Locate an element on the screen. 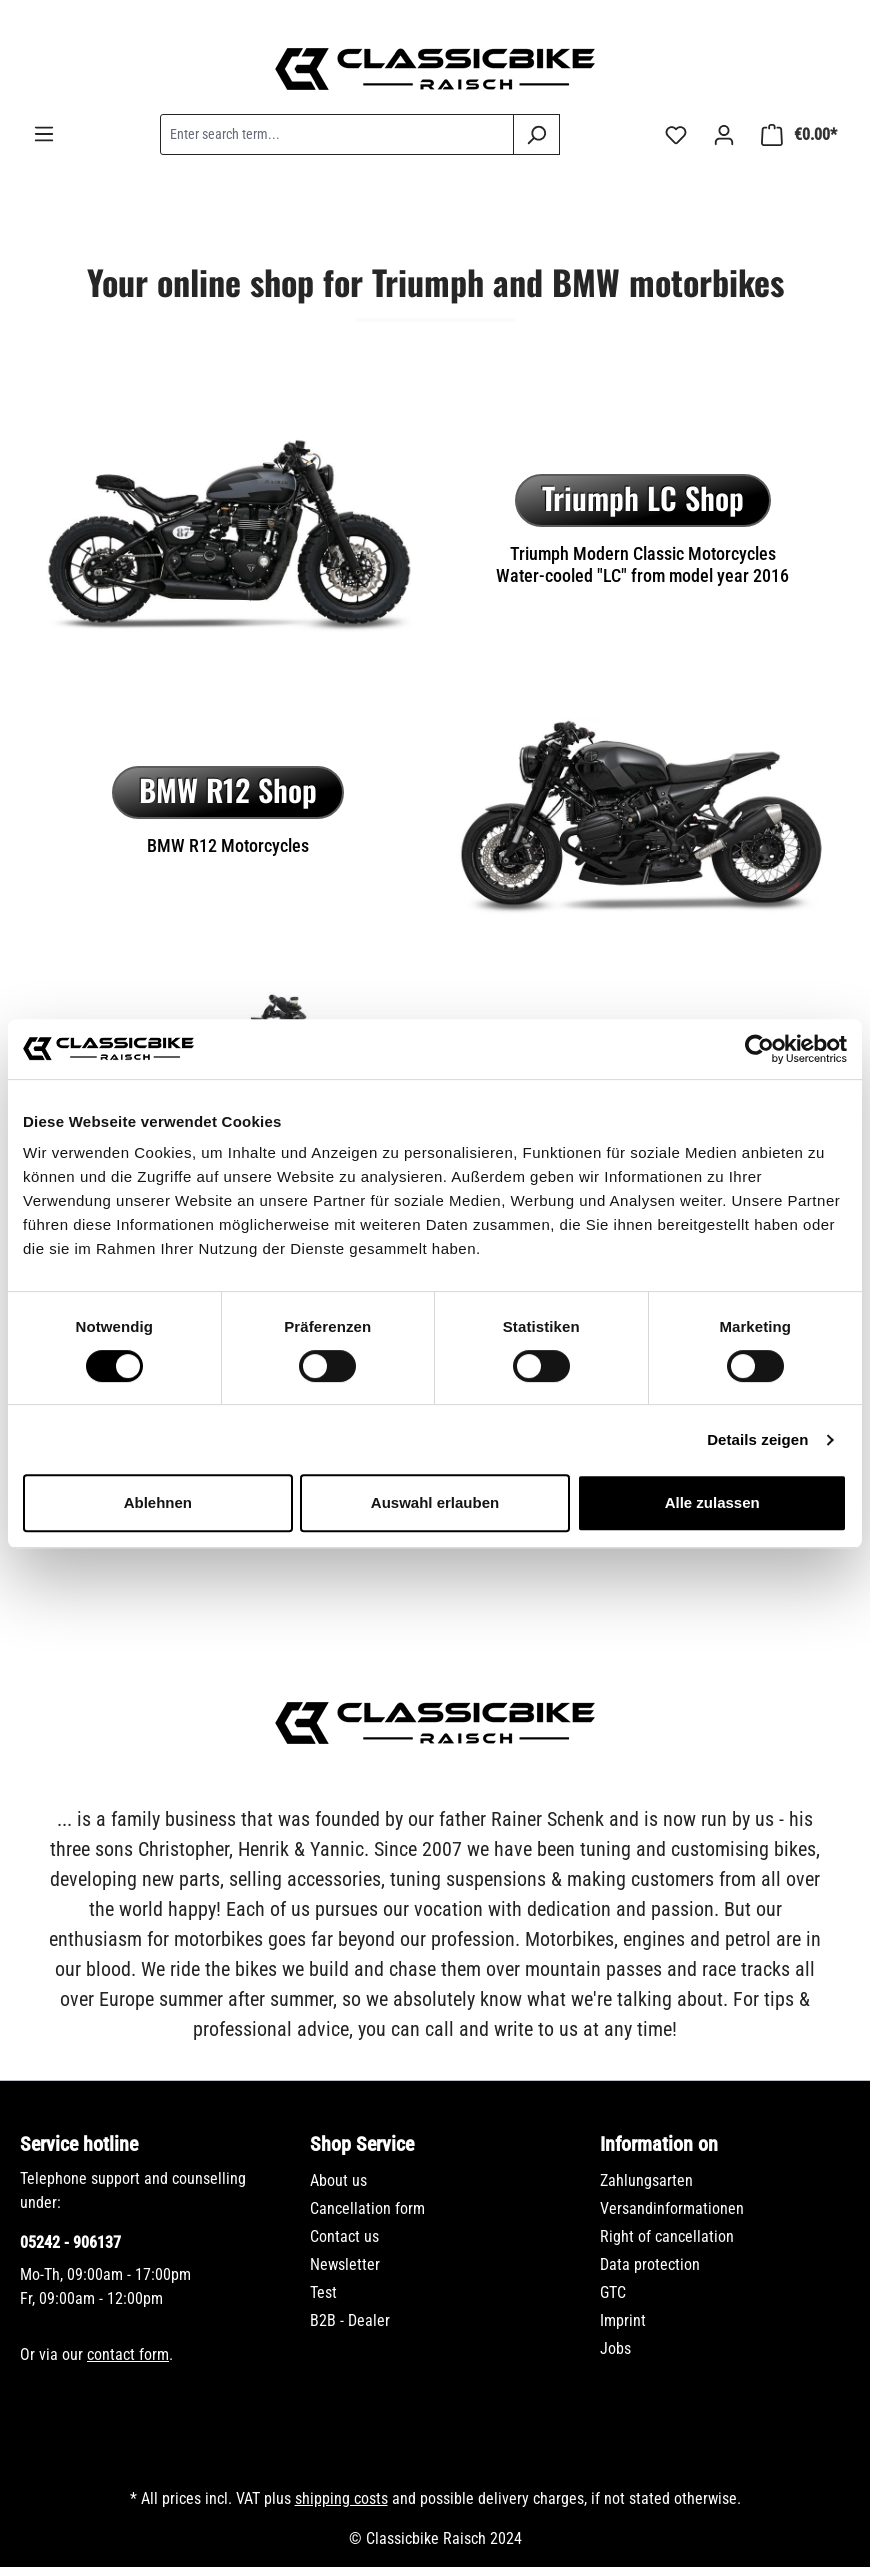 Image resolution: width=870 pixels, height=2567 pixels. GTC is located at coordinates (613, 2292).